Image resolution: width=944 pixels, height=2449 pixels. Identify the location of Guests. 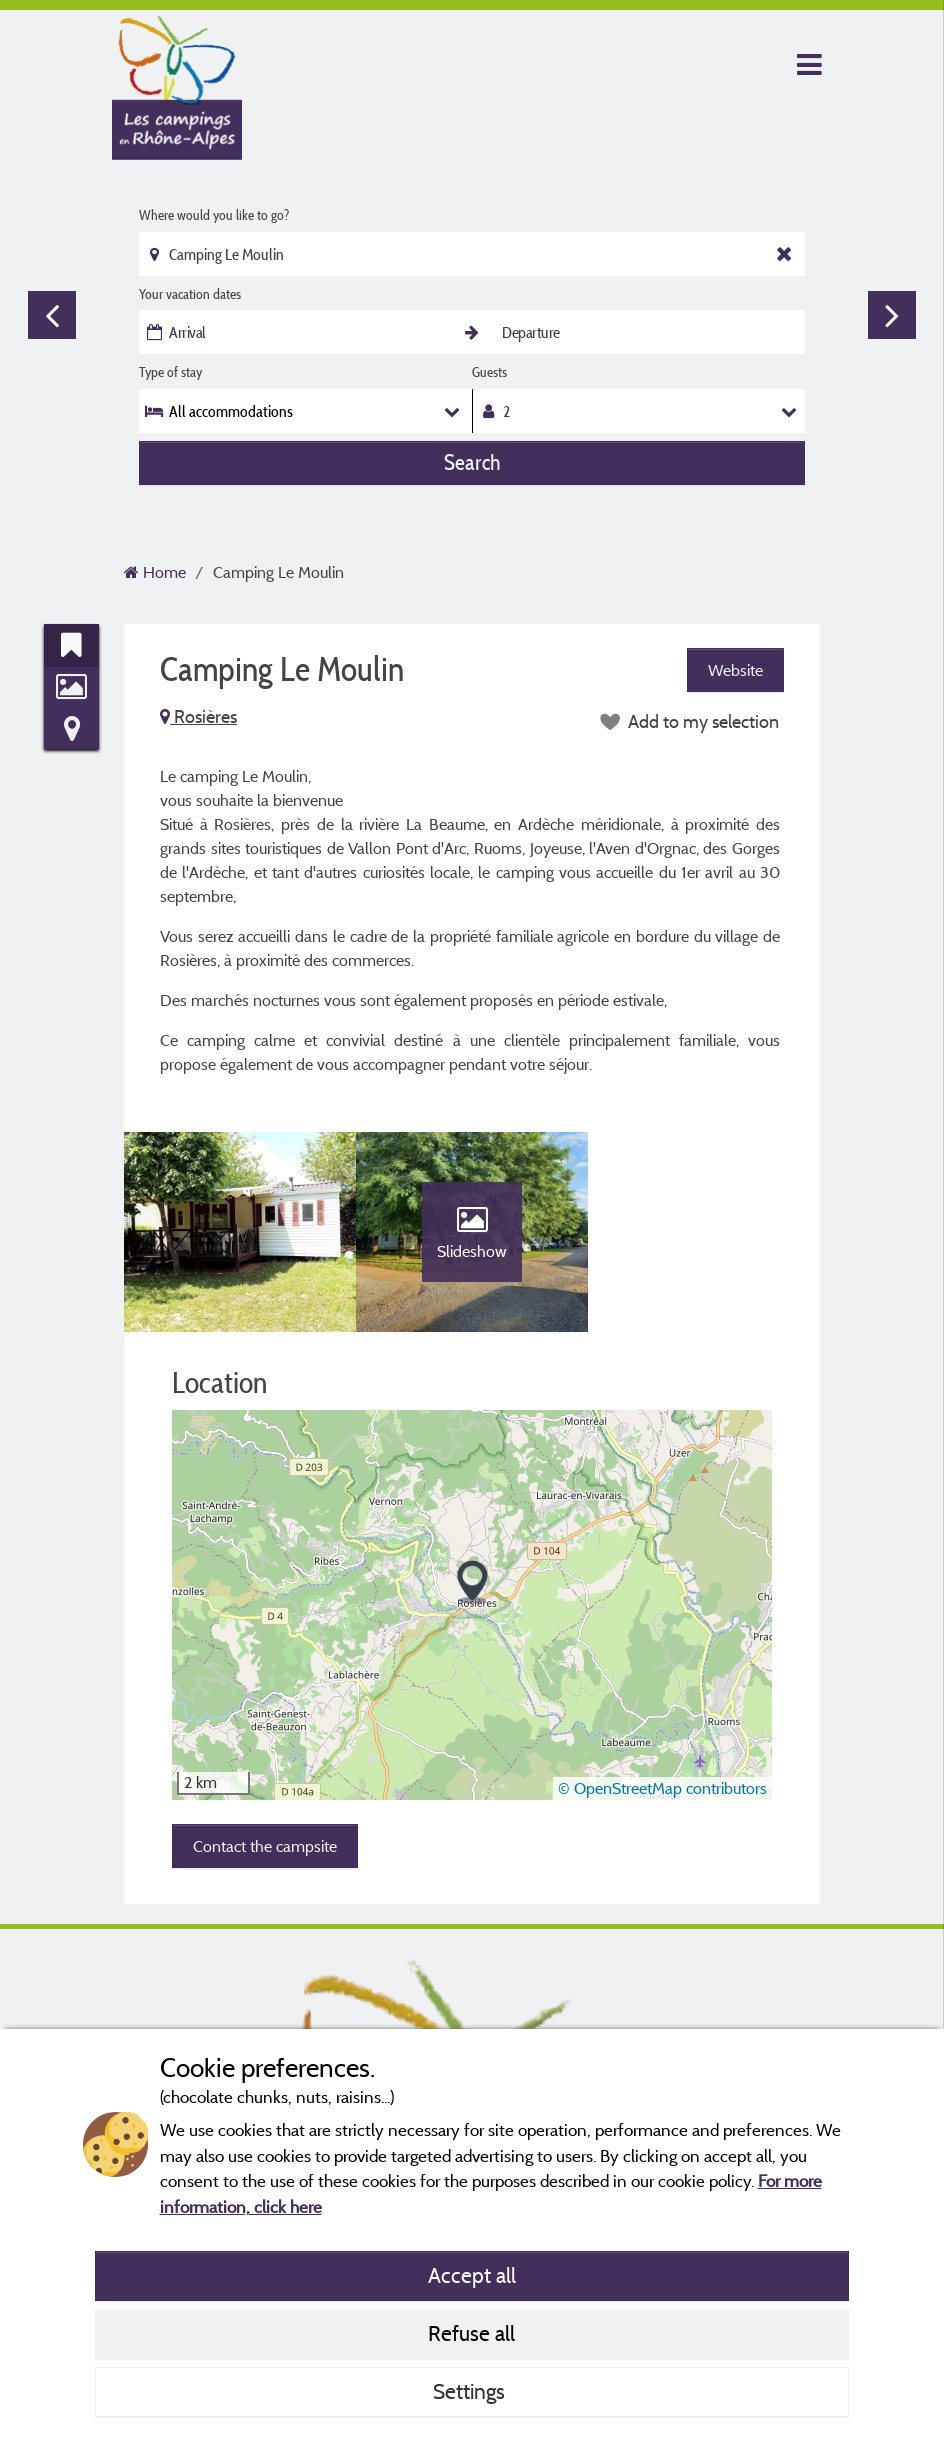
(489, 372).